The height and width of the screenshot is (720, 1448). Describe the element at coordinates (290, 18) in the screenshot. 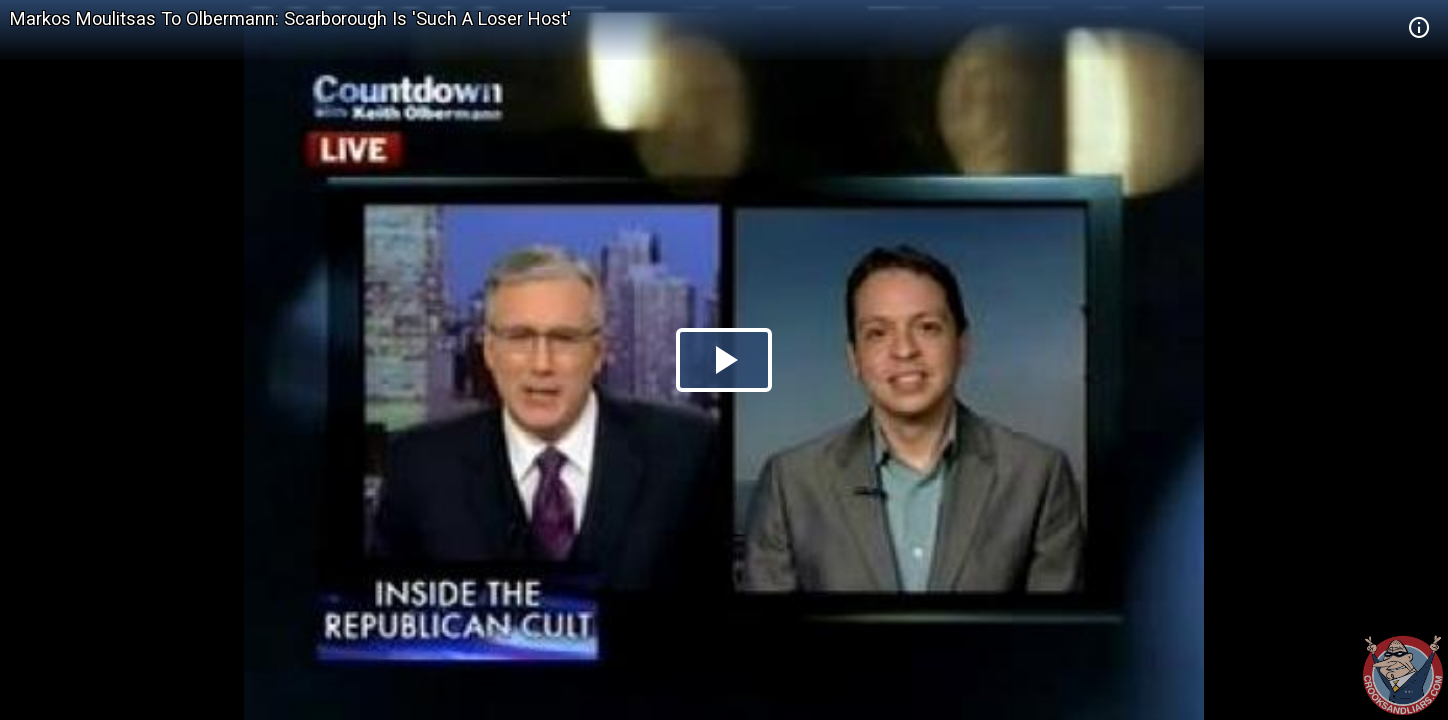

I see `Markos Moulitsas To Olbermann: Scarborough Is 'Such A Loser Host'` at that location.